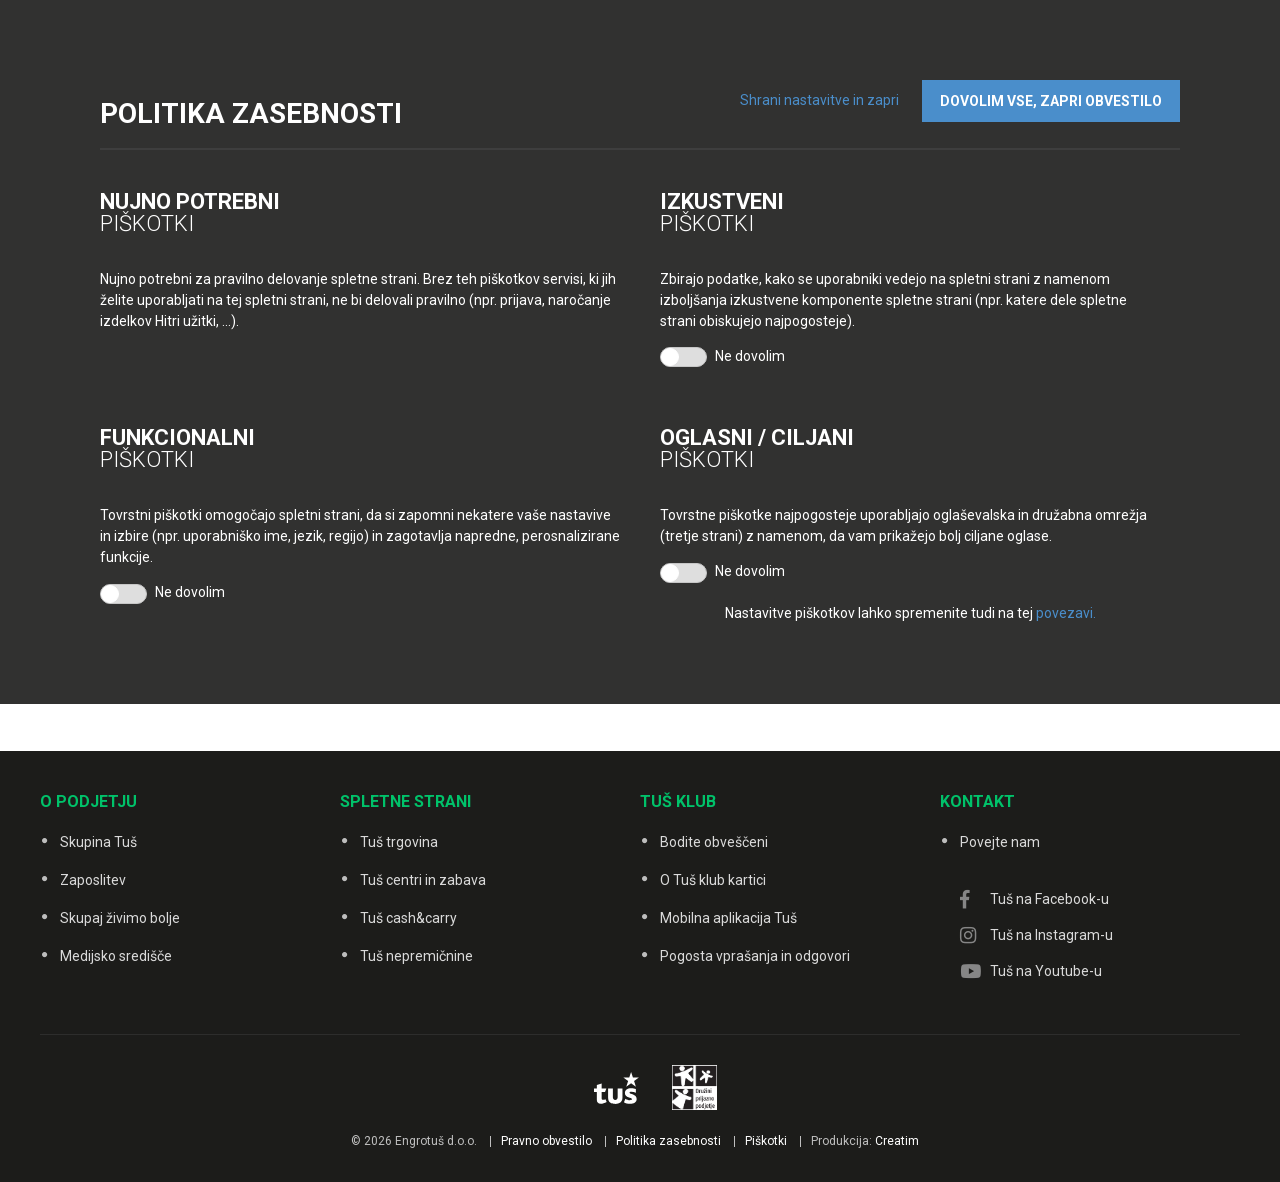 The image size is (1280, 1182). What do you see at coordinates (766, 1141) in the screenshot?
I see `Piškotki` at bounding box center [766, 1141].